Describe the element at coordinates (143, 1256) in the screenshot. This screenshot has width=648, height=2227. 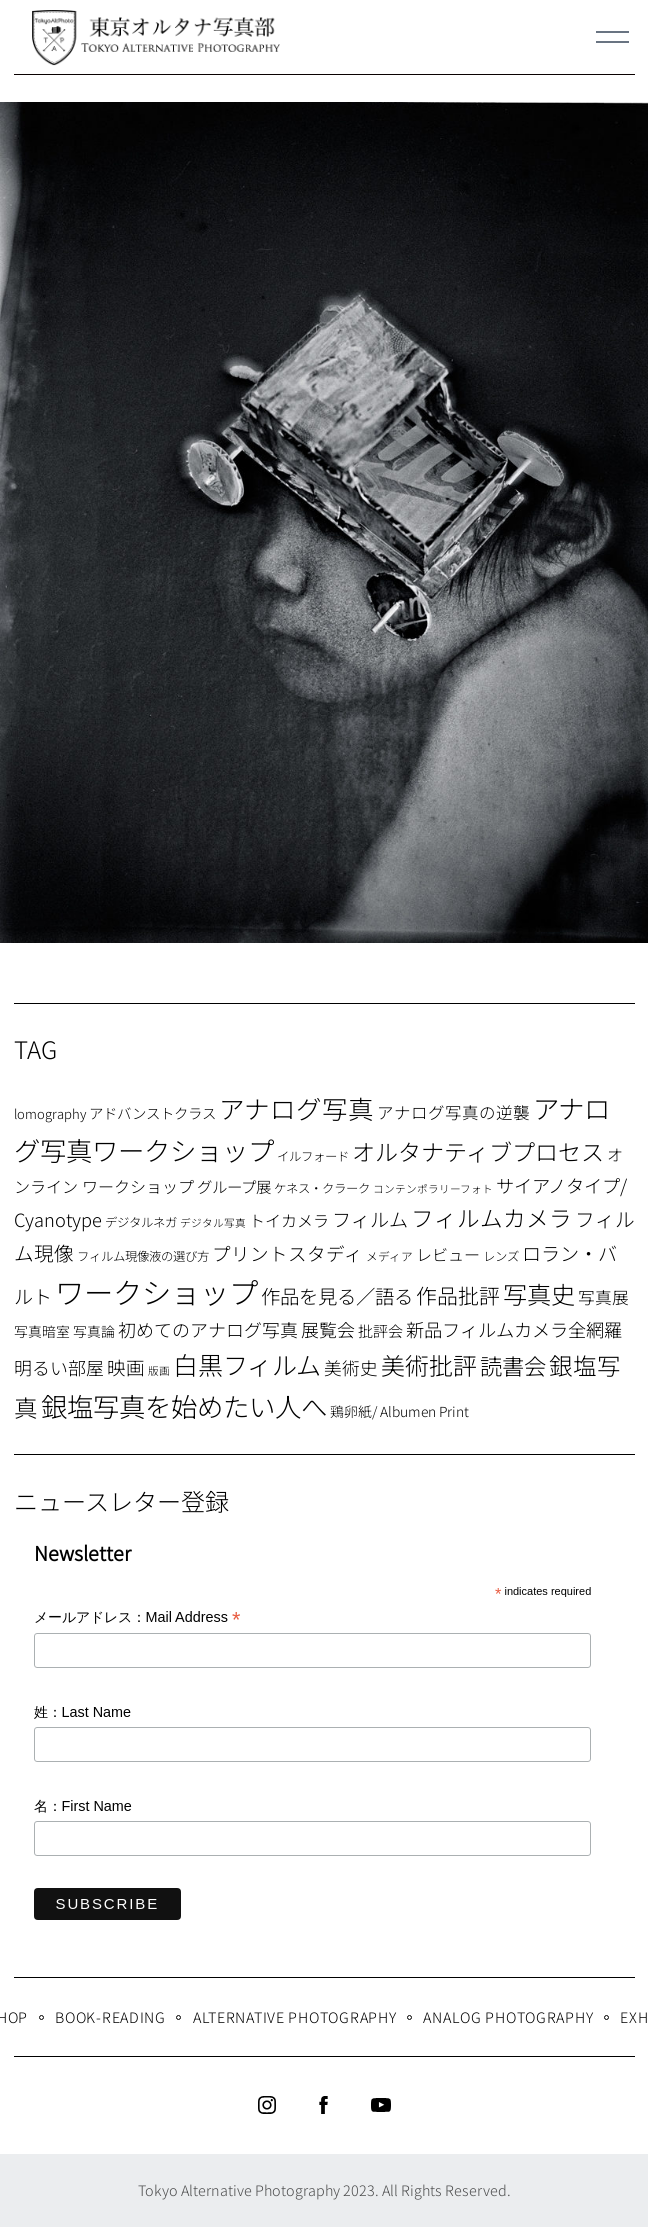
I see `フィルム現像液の選び方 [フィルム現像液の選び方 (7個の項目)]` at that location.